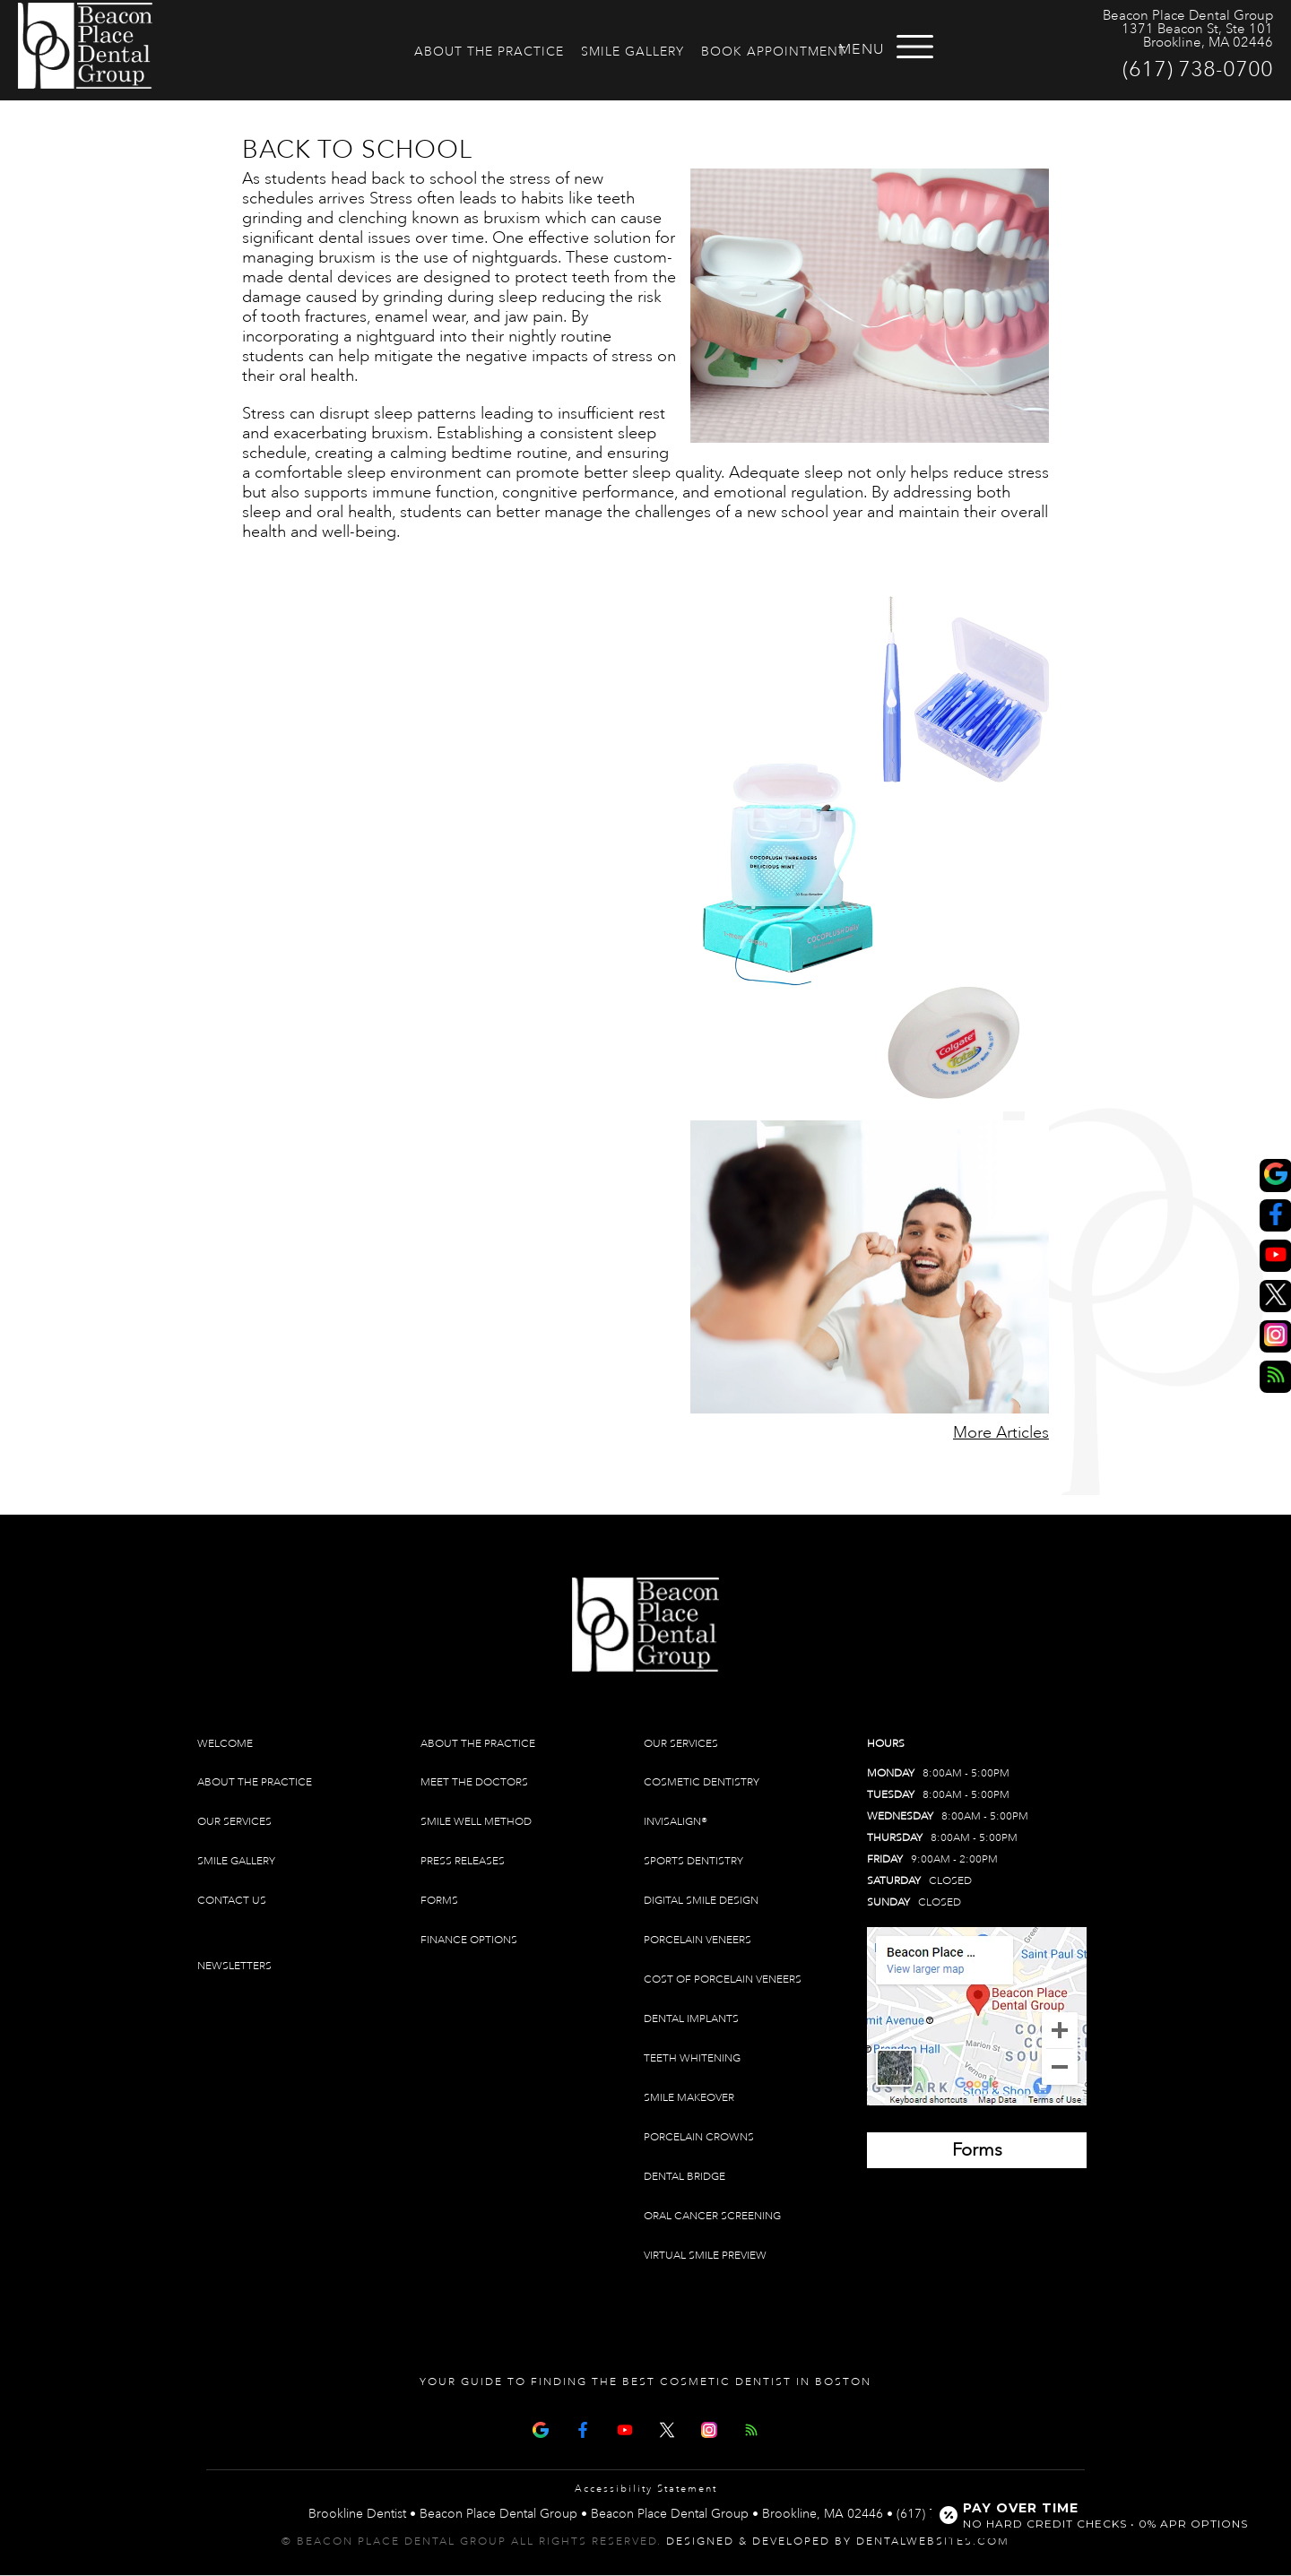 The image size is (1291, 2576). I want to click on [Facebook Page], so click(582, 2428).